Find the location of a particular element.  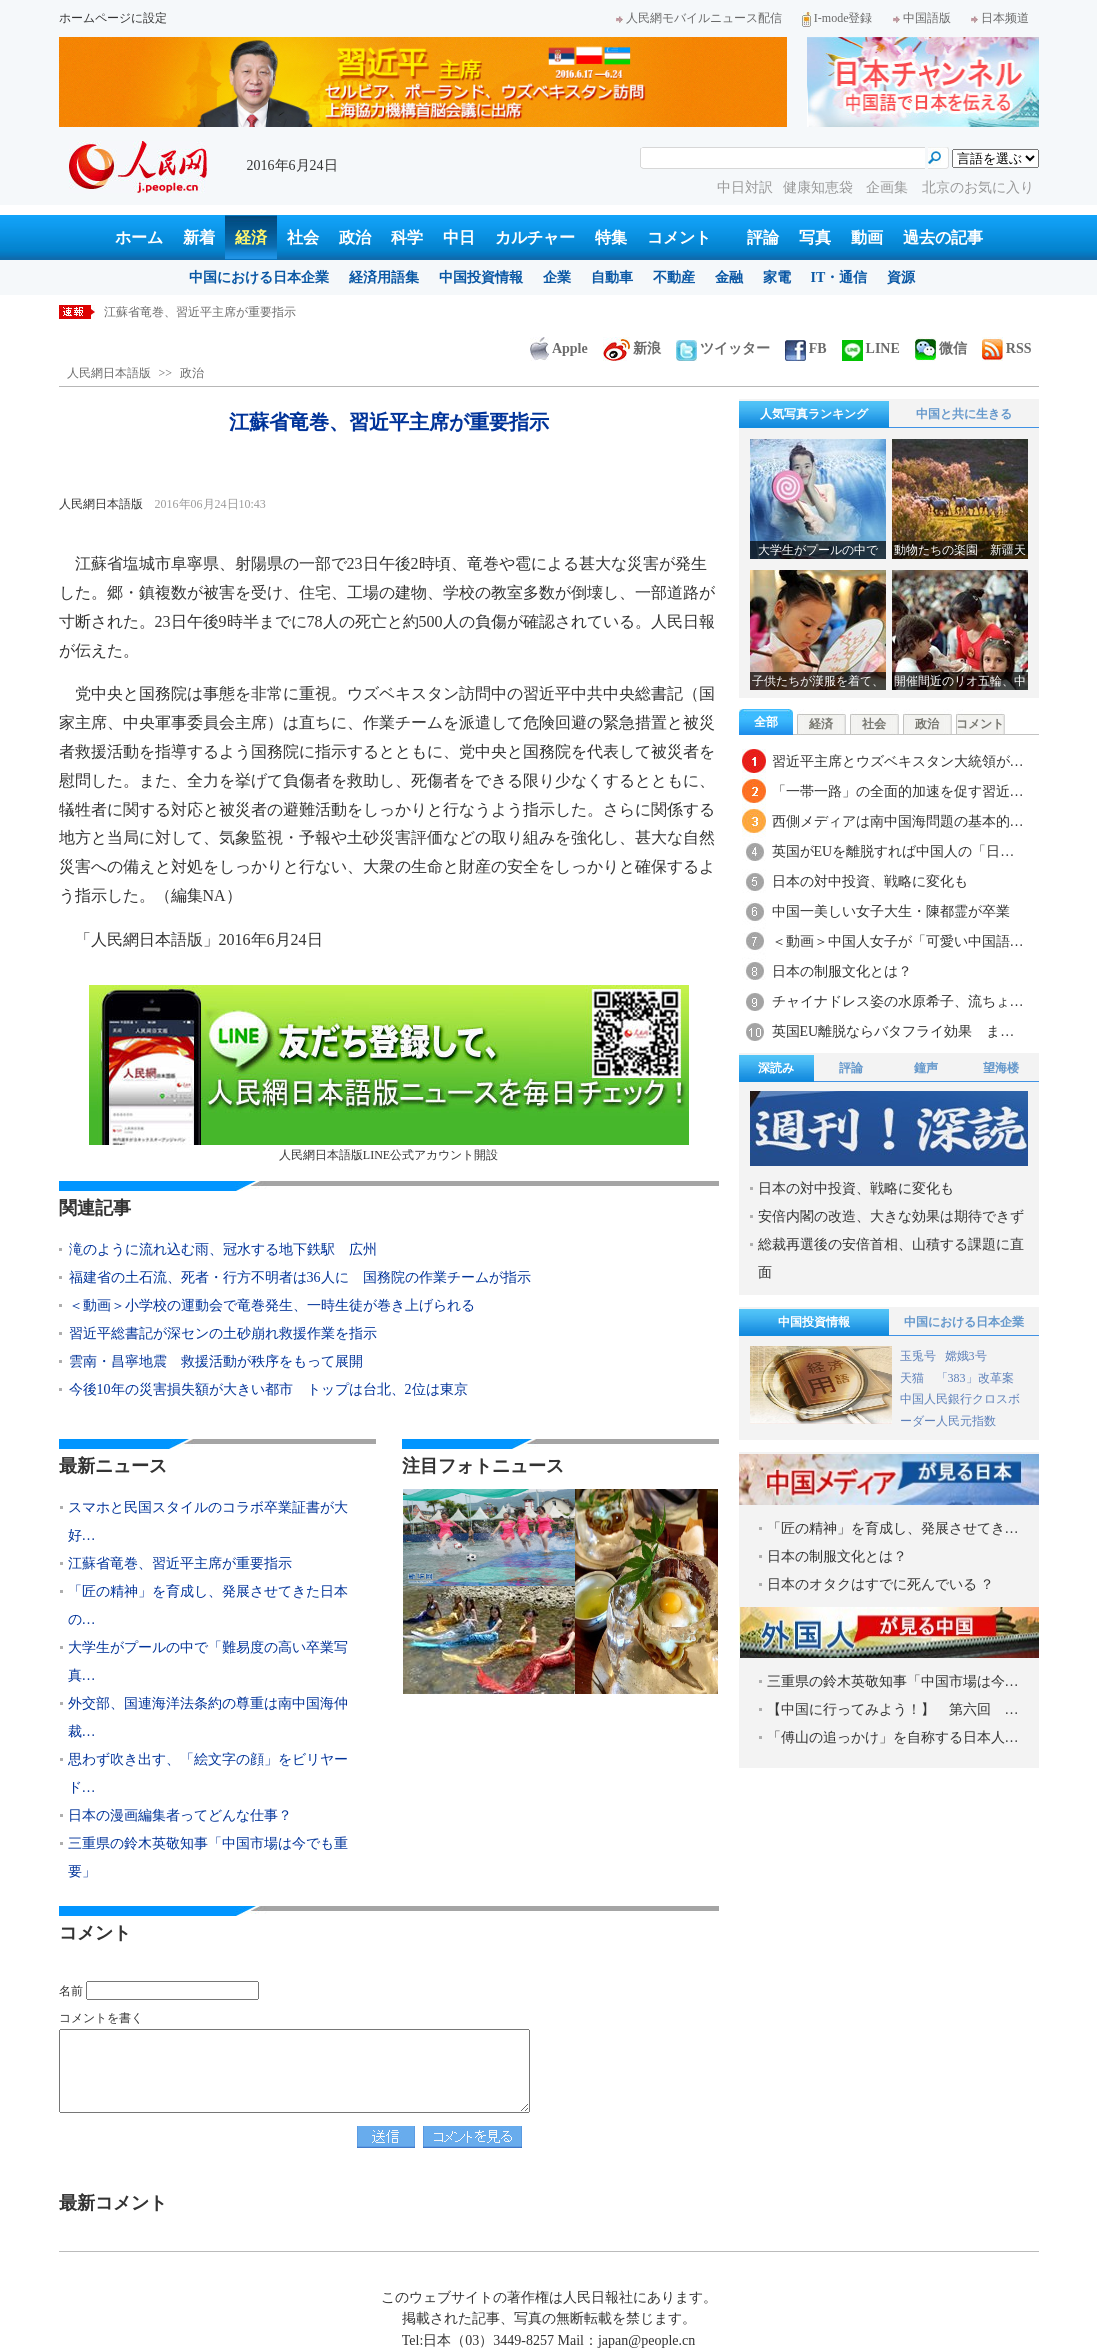

新浪 is located at coordinates (632, 348).